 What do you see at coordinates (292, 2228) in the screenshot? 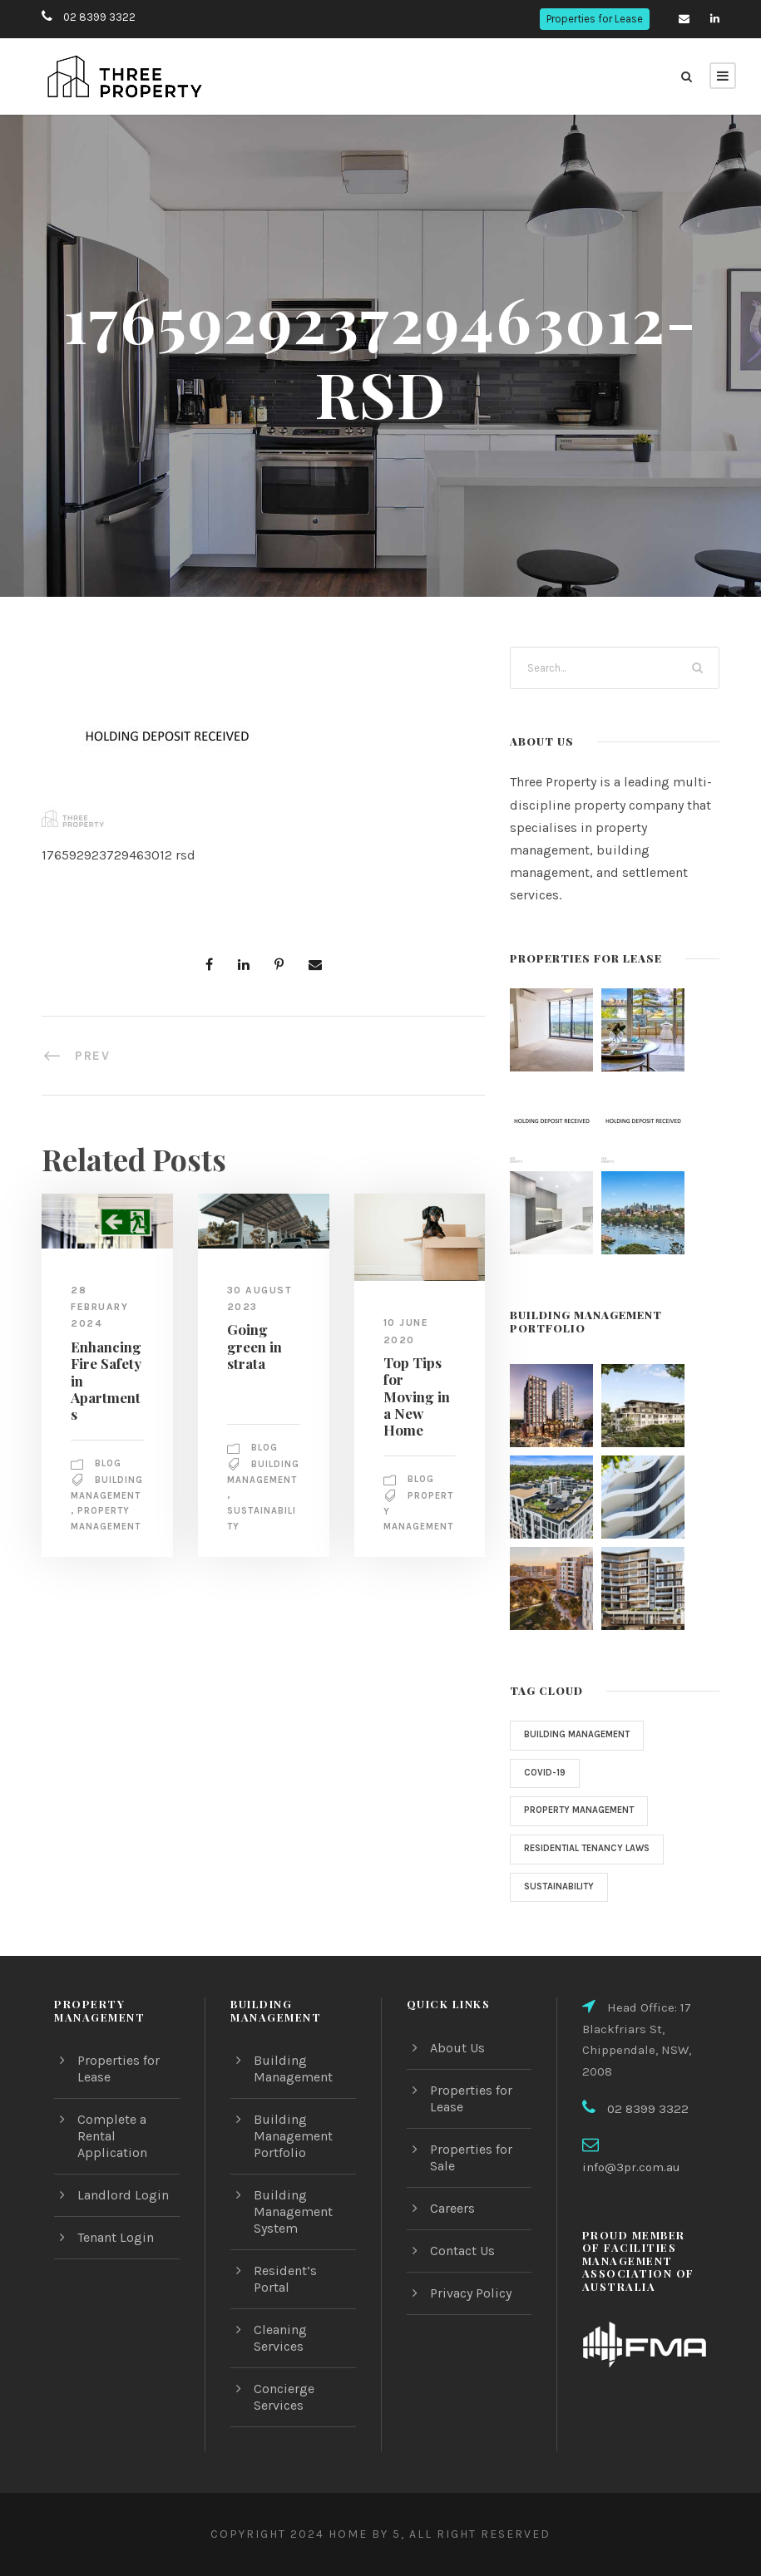
I see `Building Management System` at bounding box center [292, 2228].